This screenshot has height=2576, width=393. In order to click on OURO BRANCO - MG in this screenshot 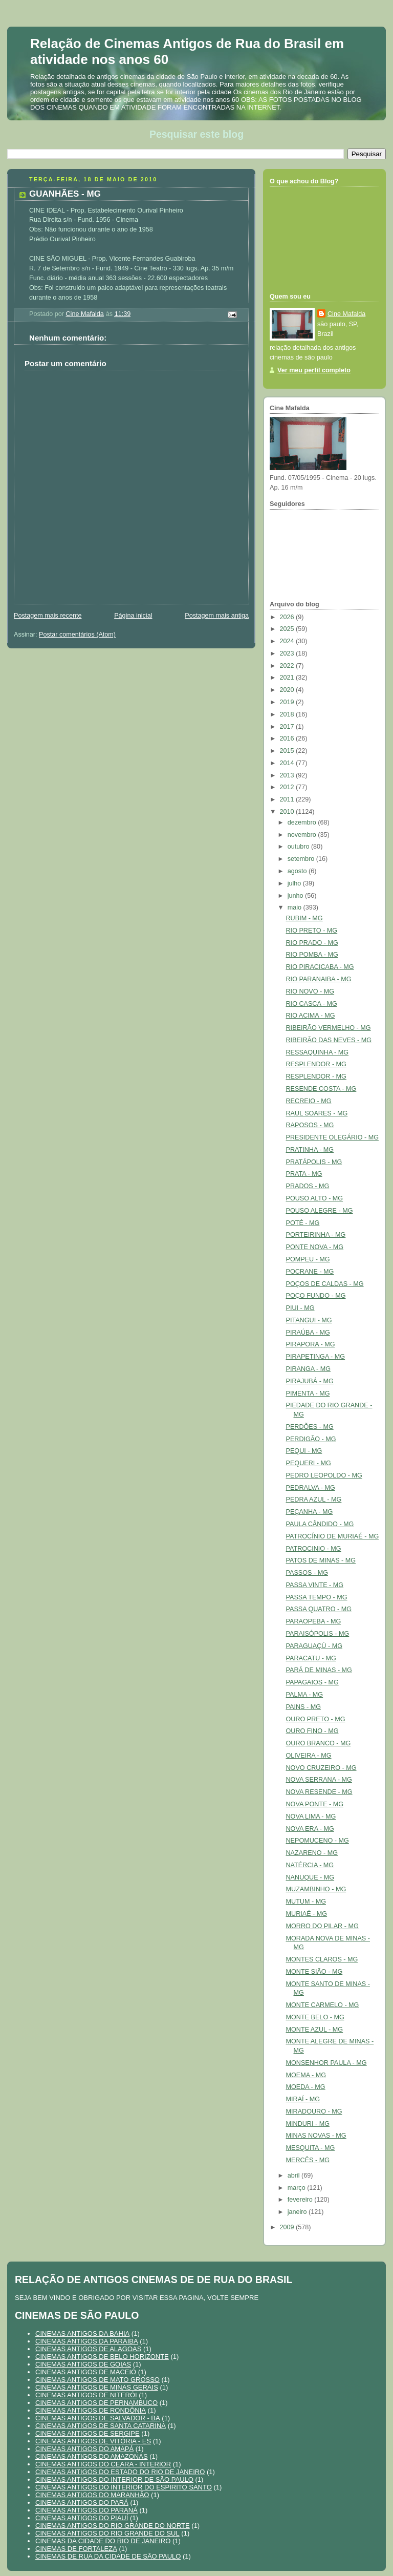, I will do `click(318, 1743)`.